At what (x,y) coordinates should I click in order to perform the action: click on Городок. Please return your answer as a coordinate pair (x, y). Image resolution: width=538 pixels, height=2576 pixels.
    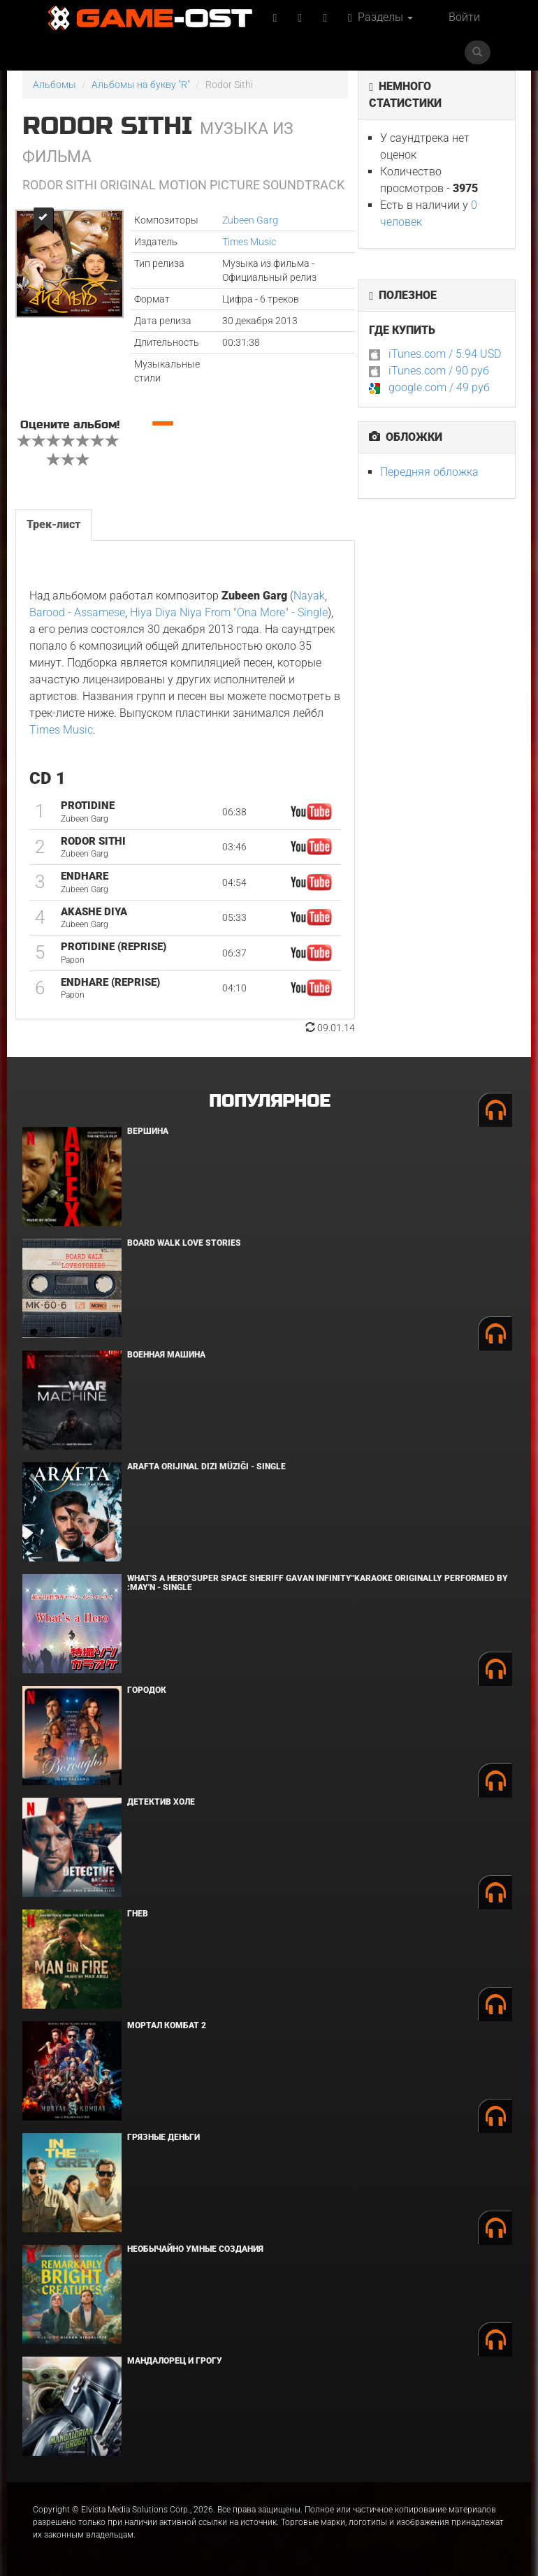
    Looking at the image, I should click on (146, 1690).